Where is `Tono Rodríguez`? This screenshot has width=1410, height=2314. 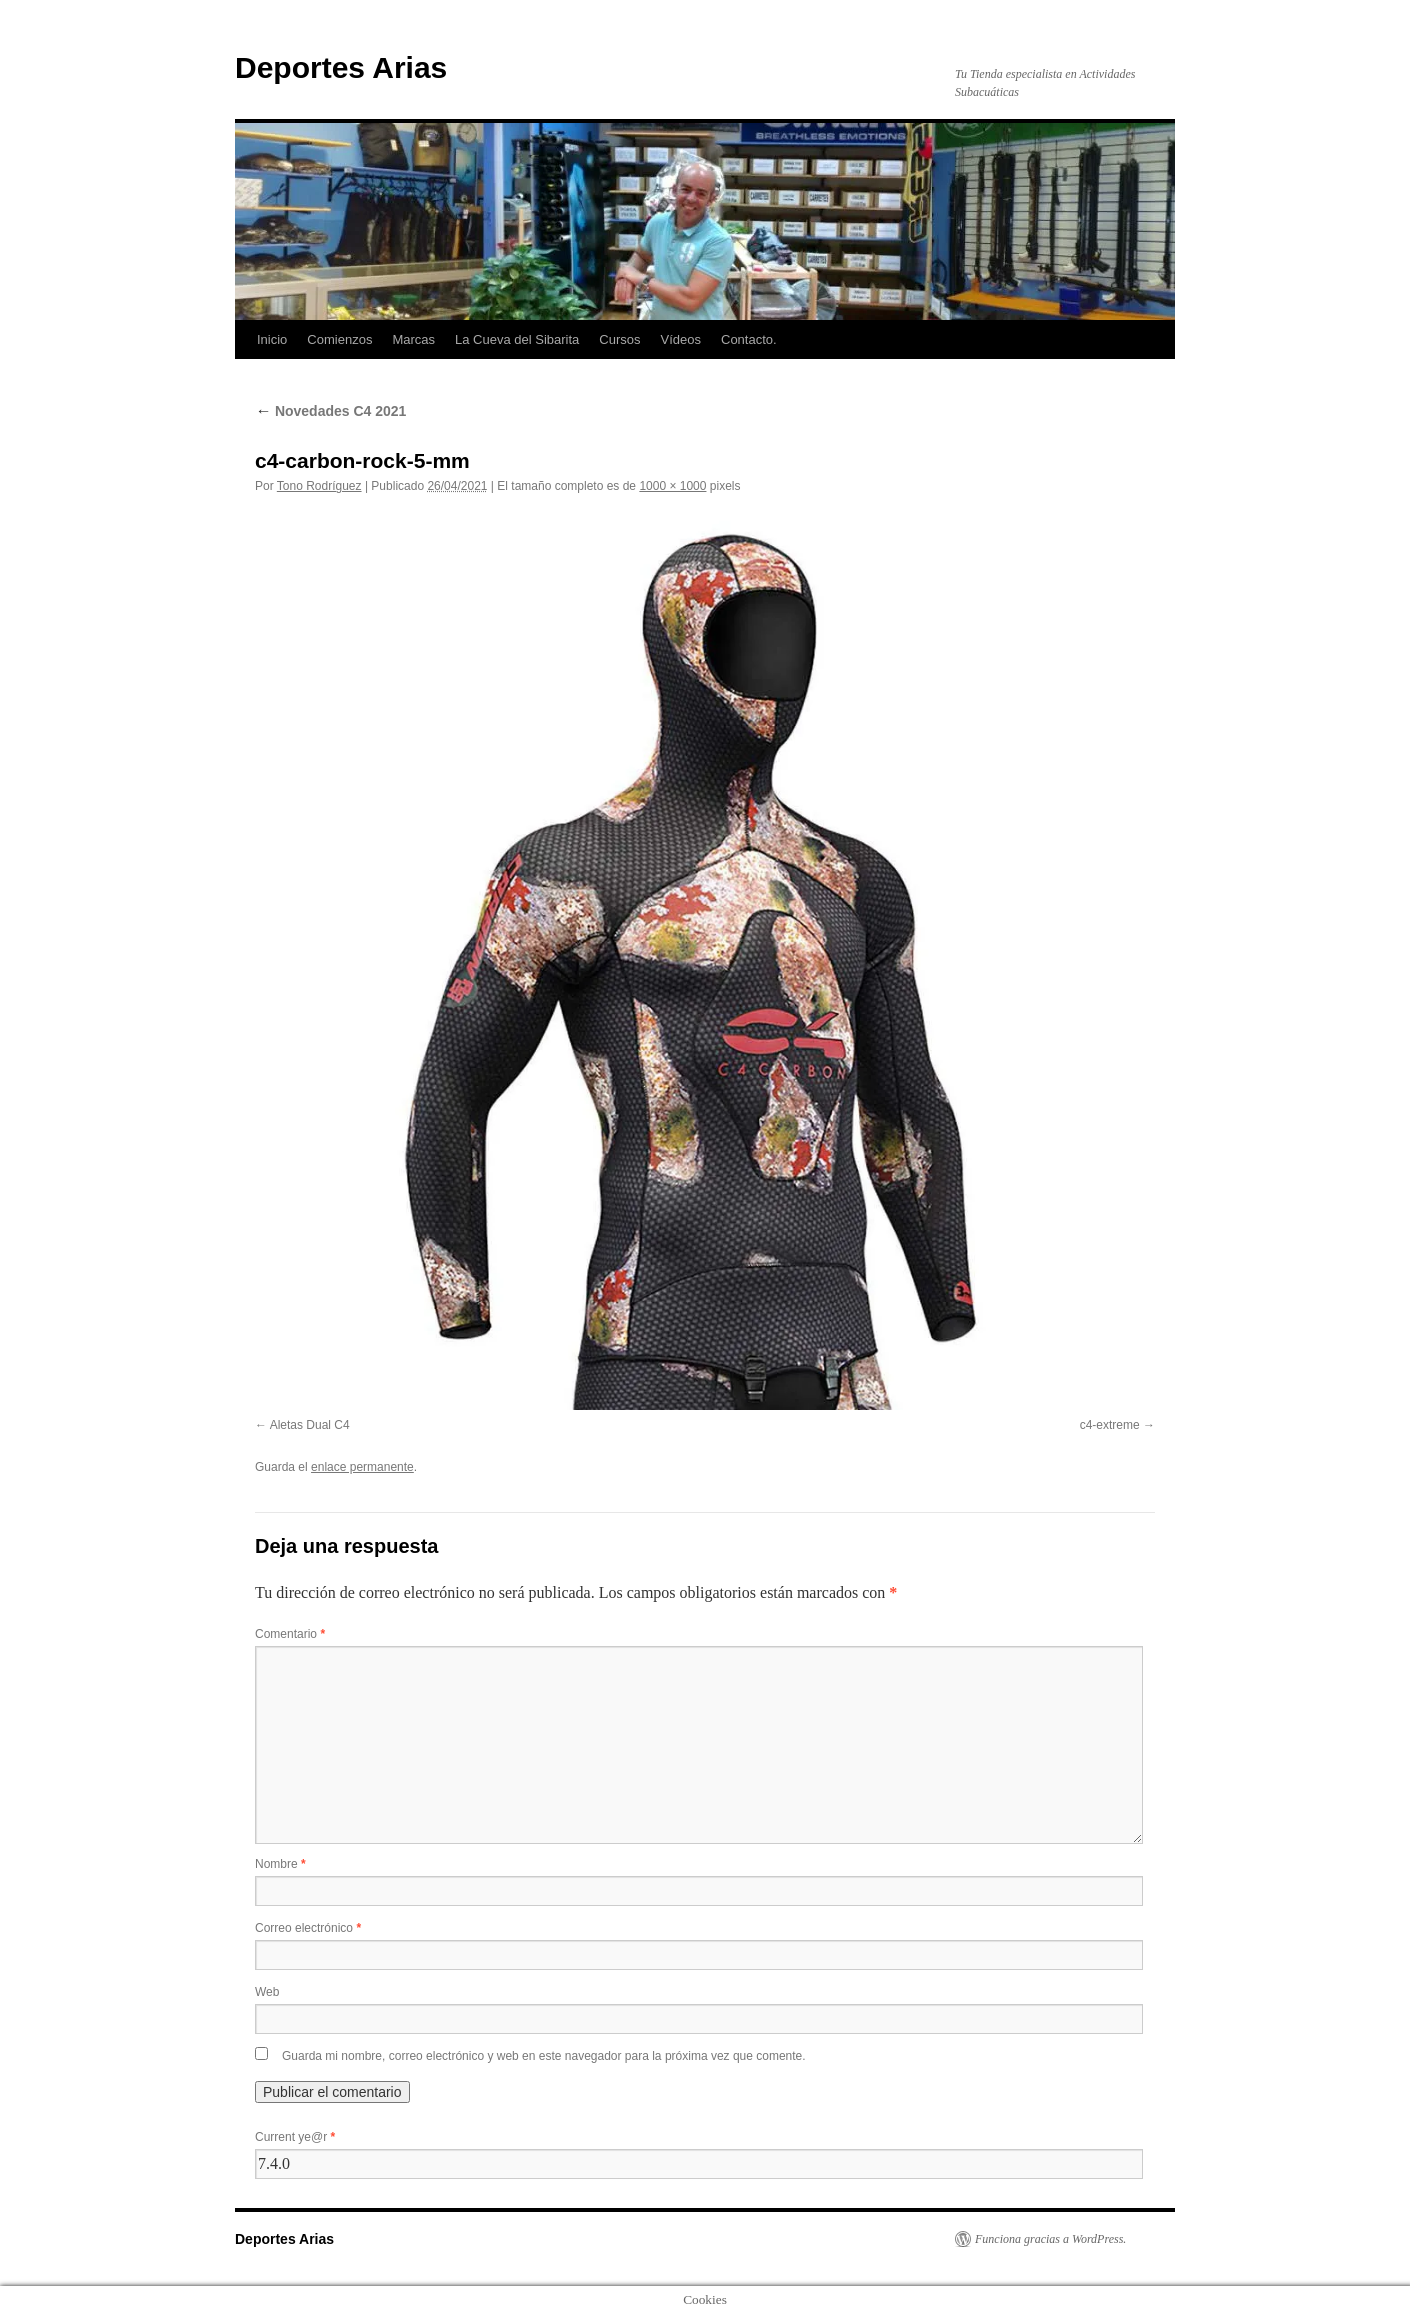
Tono Rodríguez is located at coordinates (319, 486).